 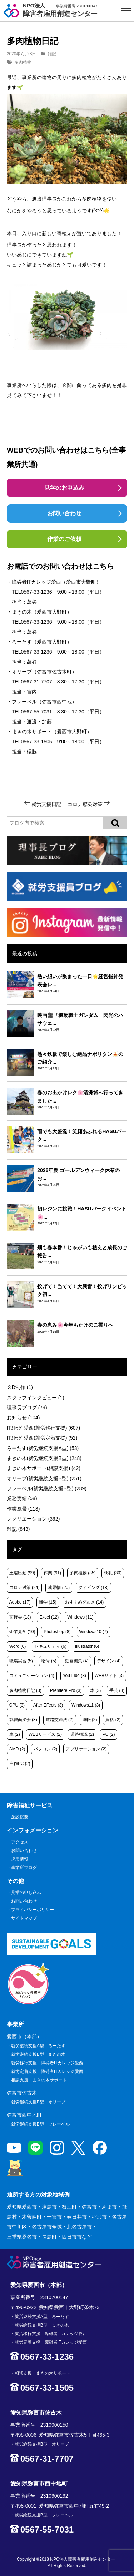 I want to click on 就労継続支援B型 オリーブ, so click(x=38, y=2102).